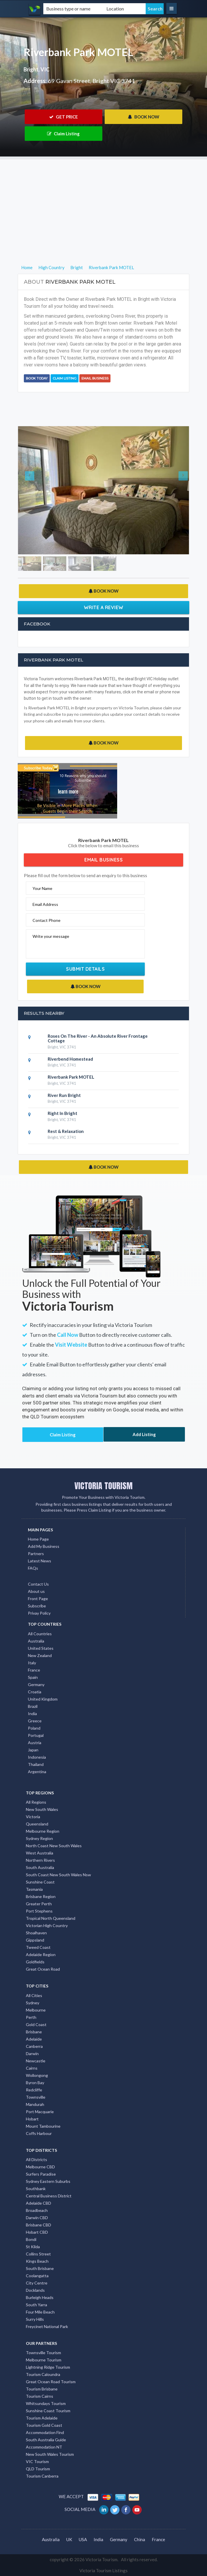 This screenshot has width=207, height=2576. Describe the element at coordinates (41, 1896) in the screenshot. I see `Brisbane Region` at that location.